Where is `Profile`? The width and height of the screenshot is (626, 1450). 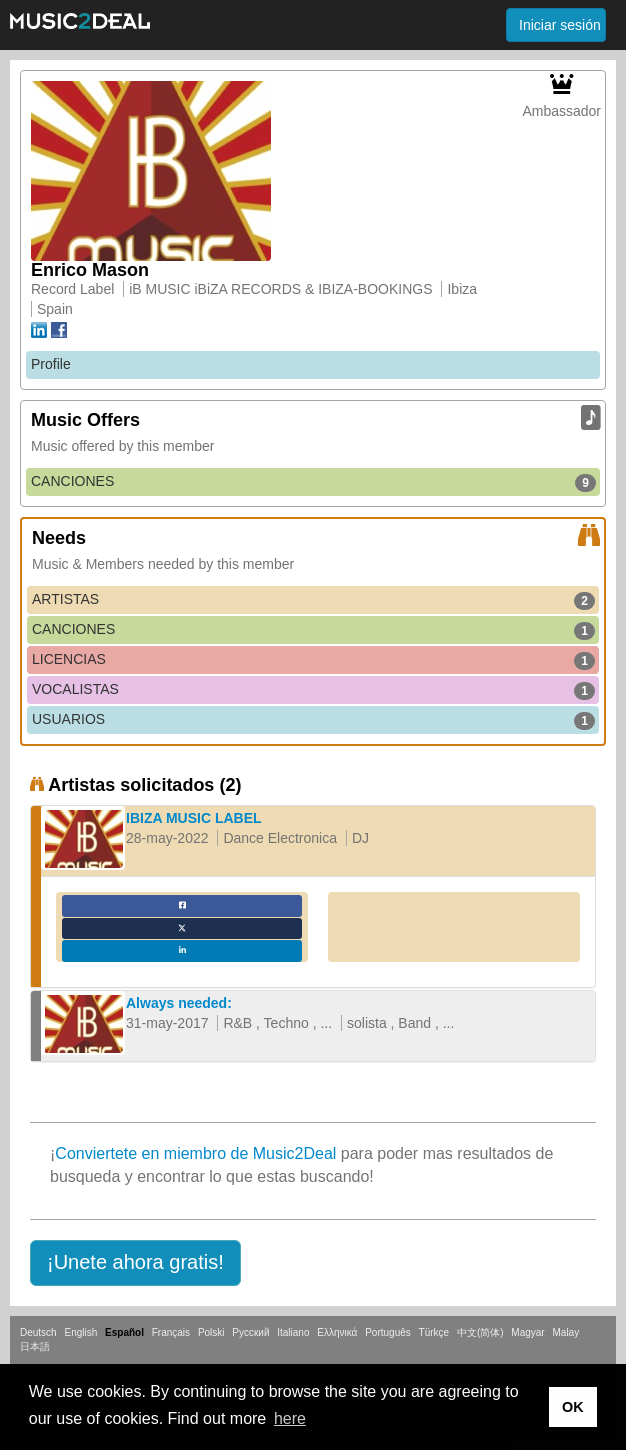
Profile is located at coordinates (51, 364).